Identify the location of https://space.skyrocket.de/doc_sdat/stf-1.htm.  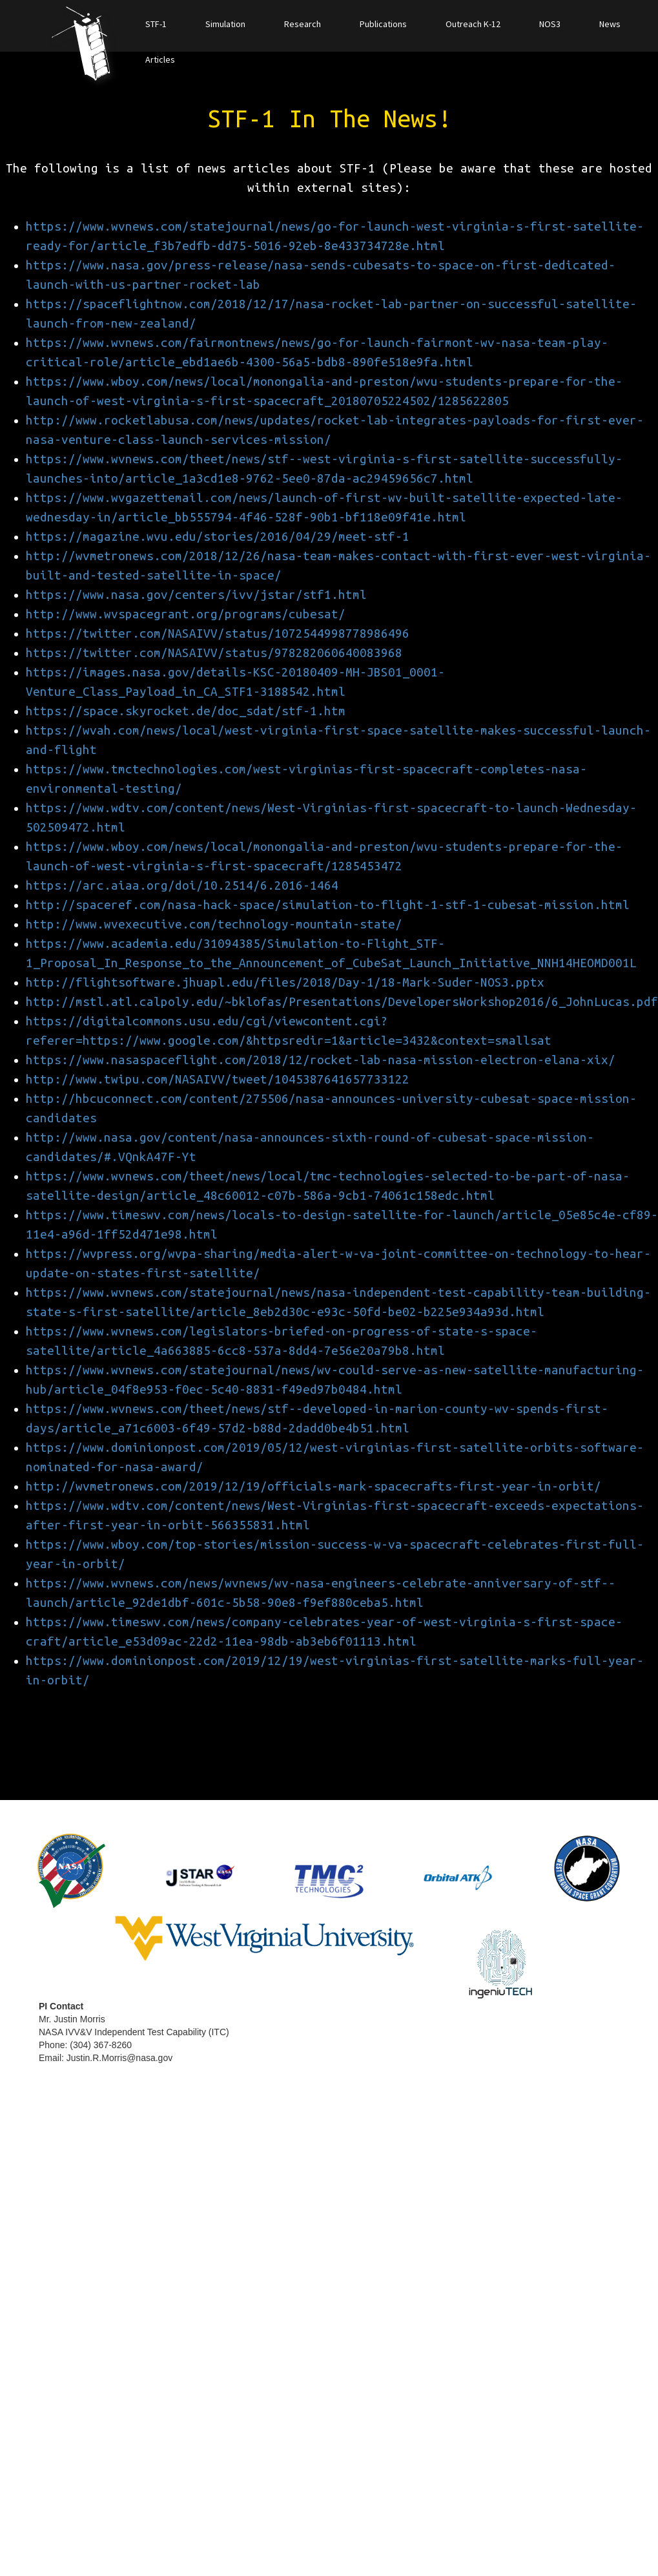
(185, 711).